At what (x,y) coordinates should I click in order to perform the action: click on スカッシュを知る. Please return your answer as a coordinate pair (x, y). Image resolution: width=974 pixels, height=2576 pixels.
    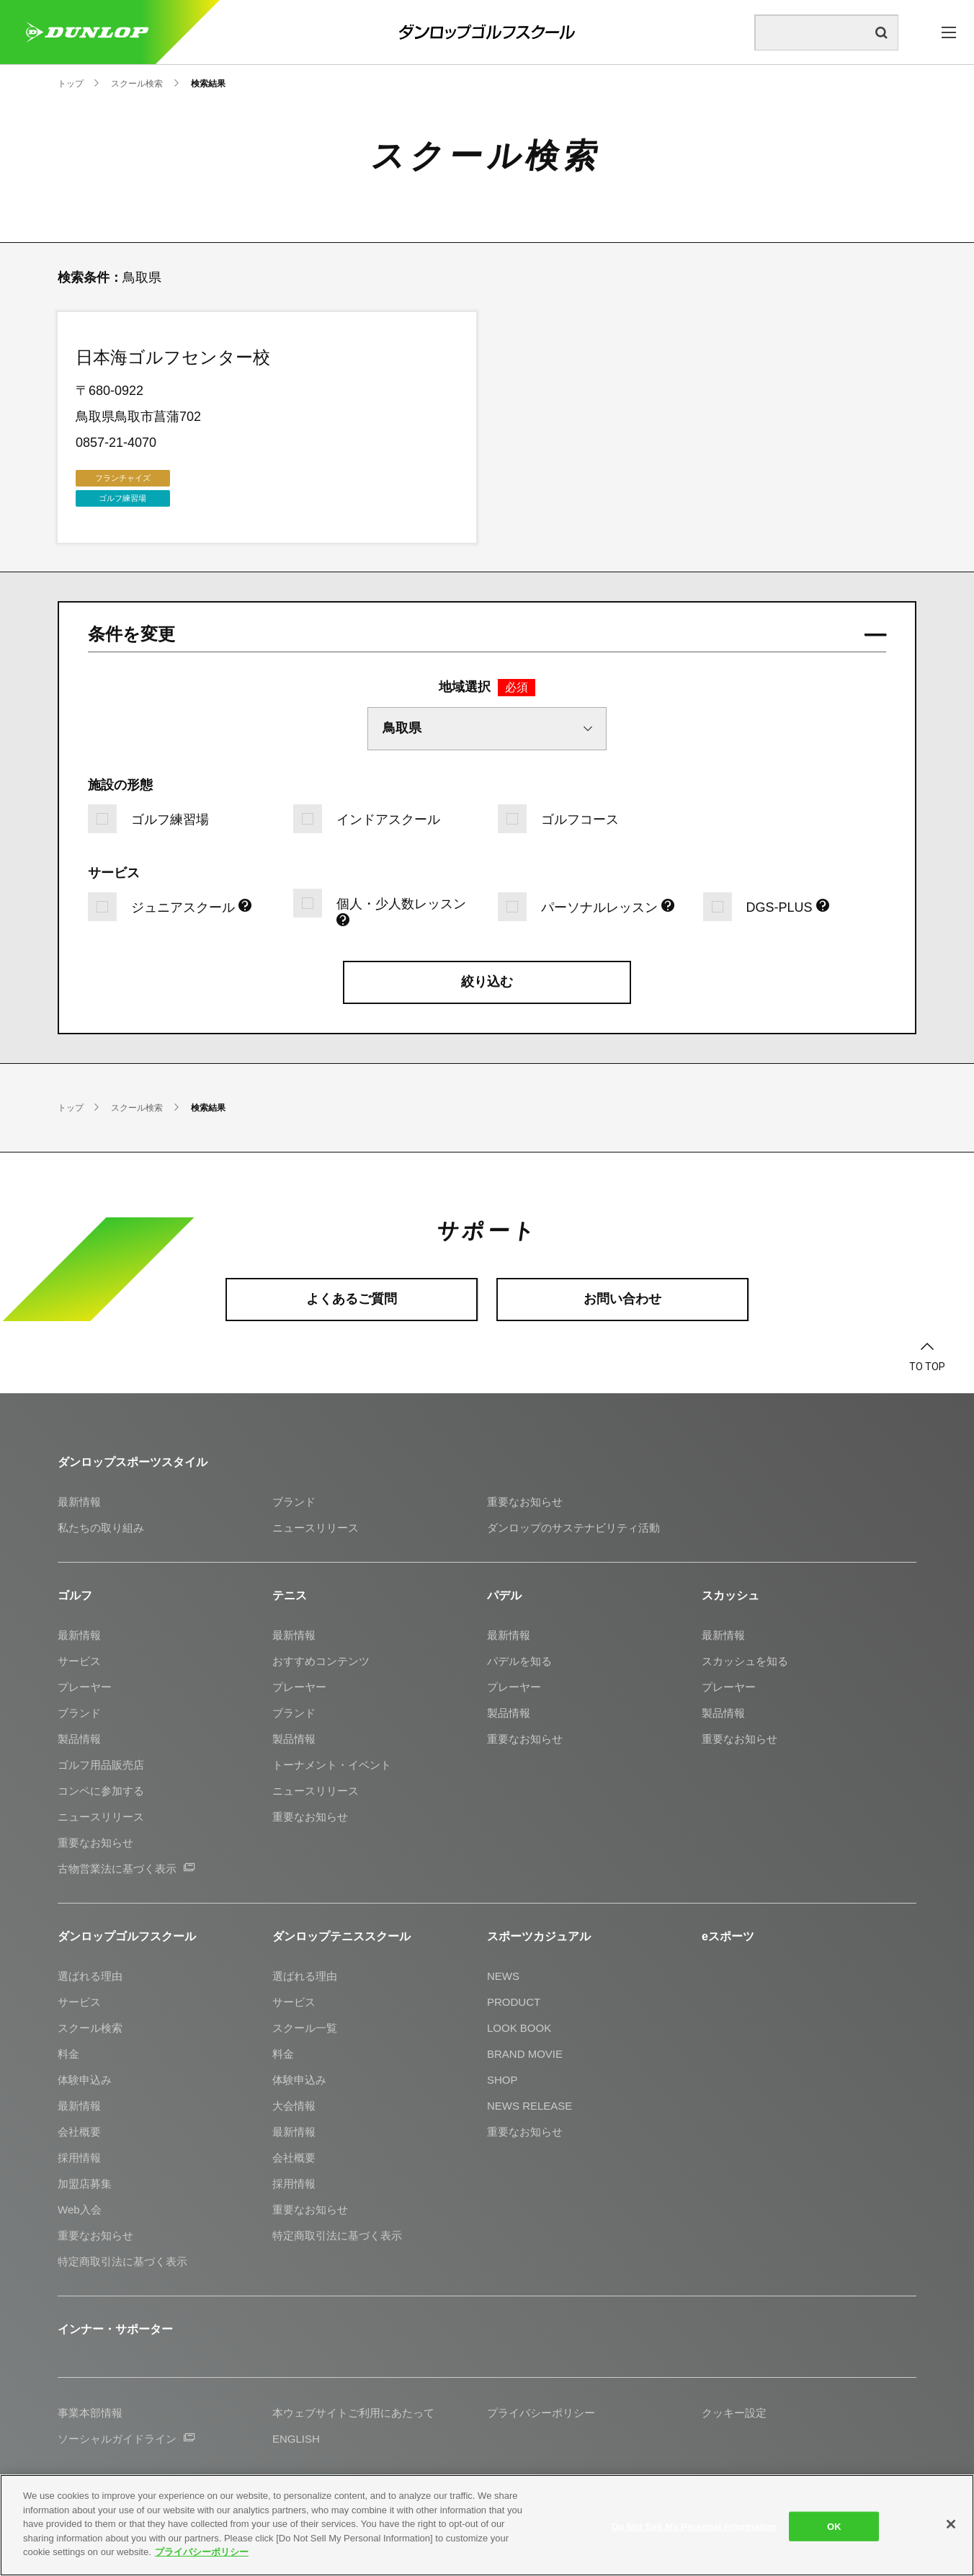
    Looking at the image, I should click on (745, 1661).